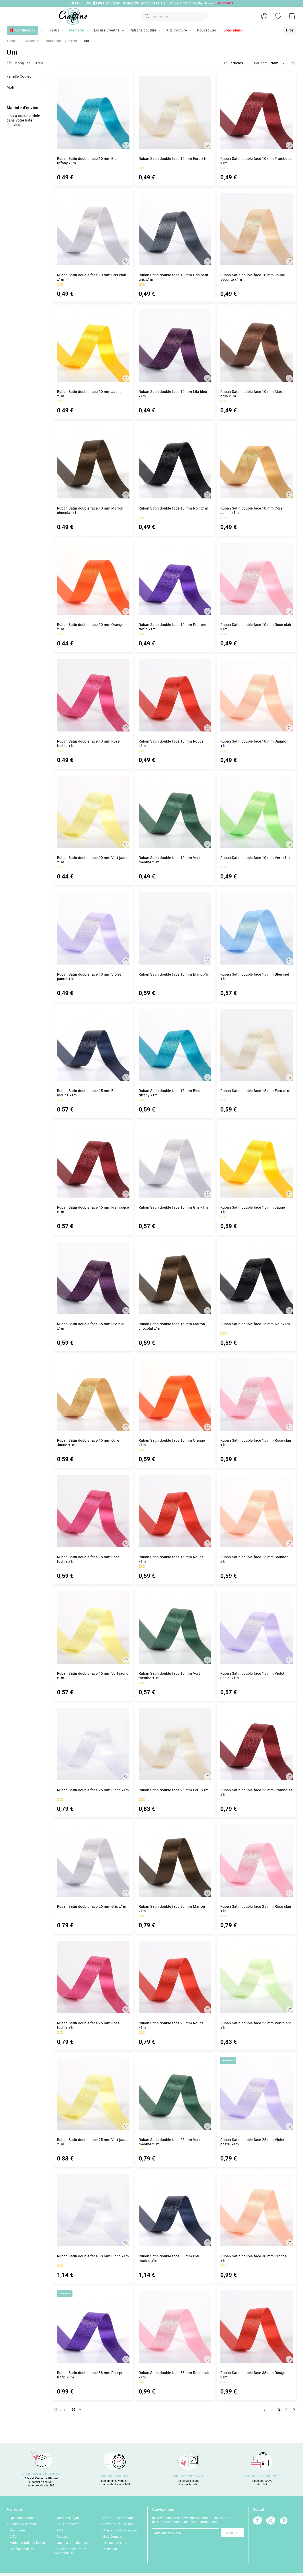  Describe the element at coordinates (93, 1977) in the screenshot. I see `[Ruban Satin double face 25 mm Rose fushia x1m]` at that location.